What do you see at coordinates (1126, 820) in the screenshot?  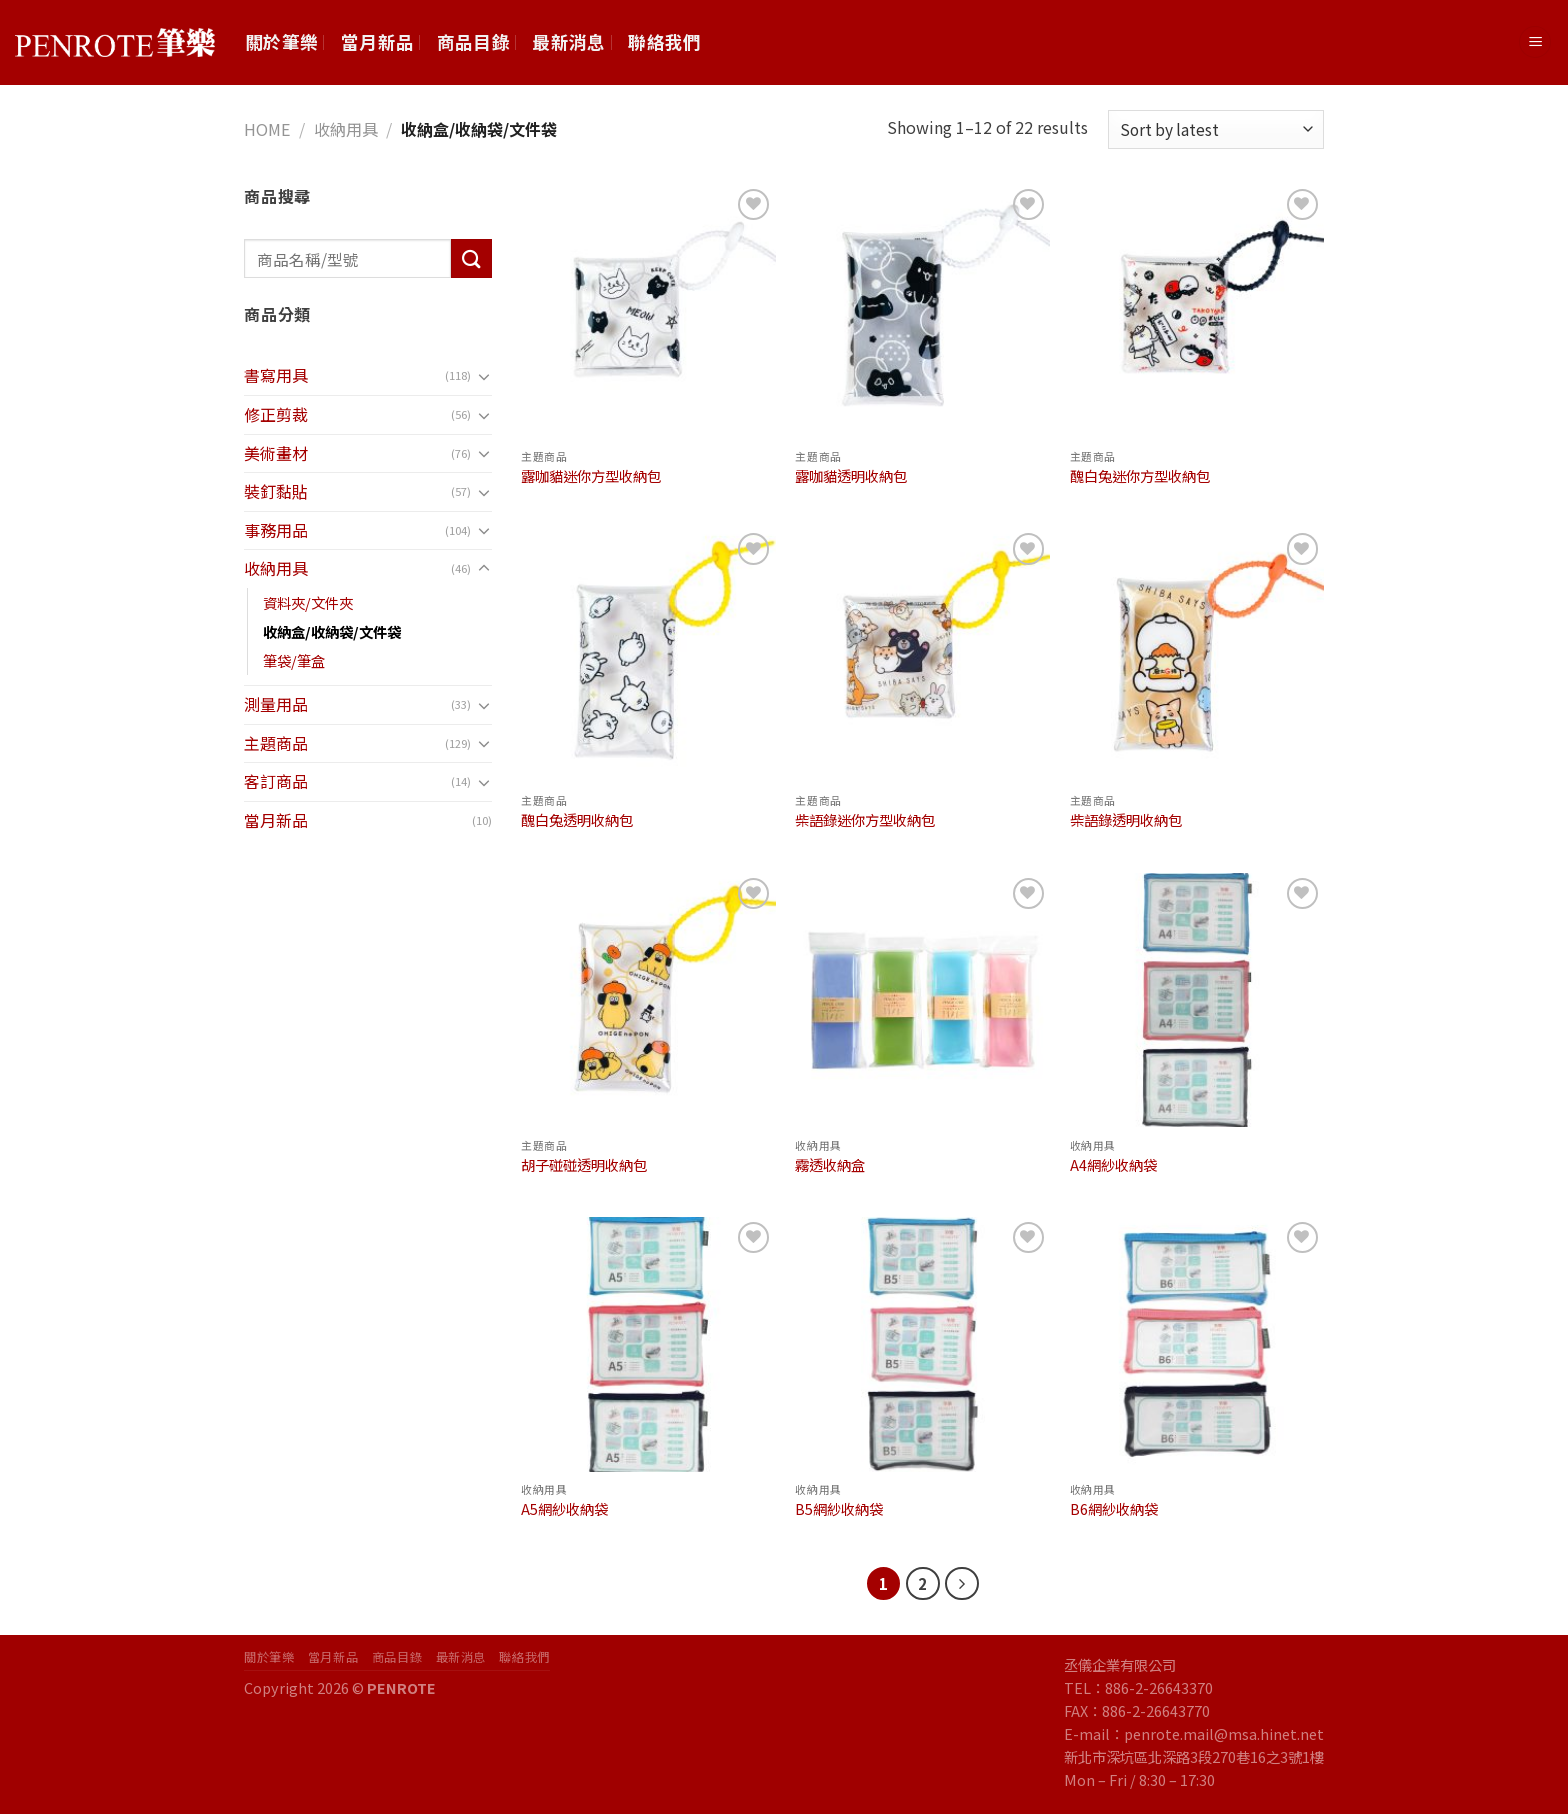 I see `柴語錄透明收納包` at bounding box center [1126, 820].